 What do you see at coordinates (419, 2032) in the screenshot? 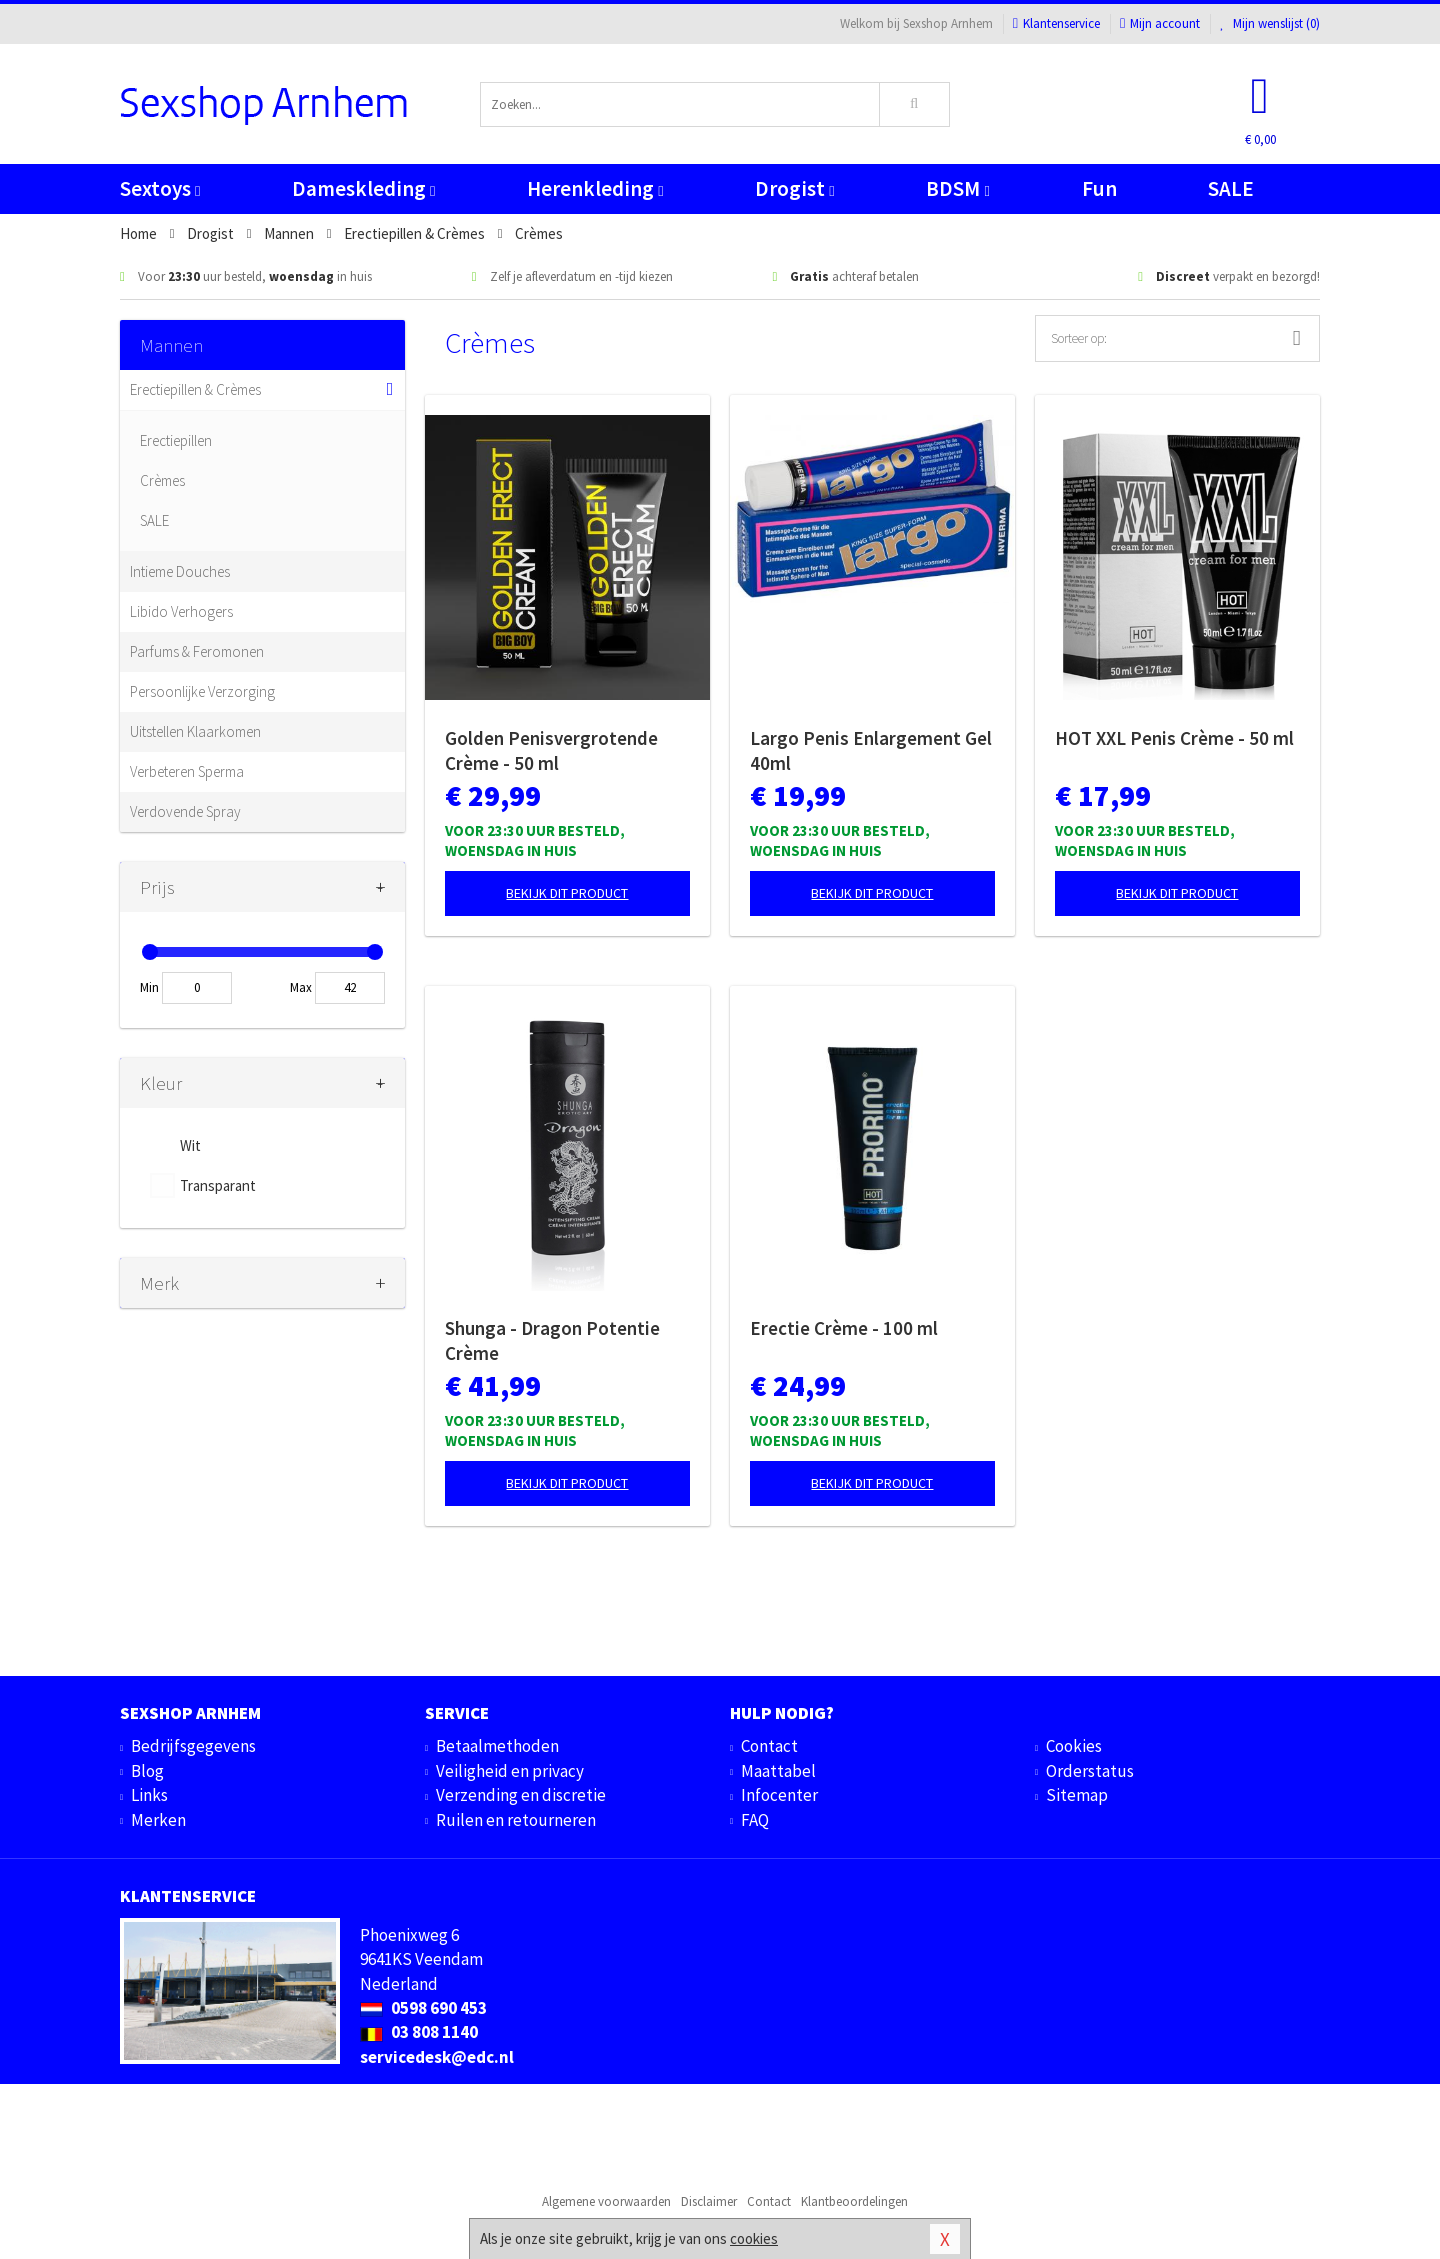
I see `03 808 1140` at bounding box center [419, 2032].